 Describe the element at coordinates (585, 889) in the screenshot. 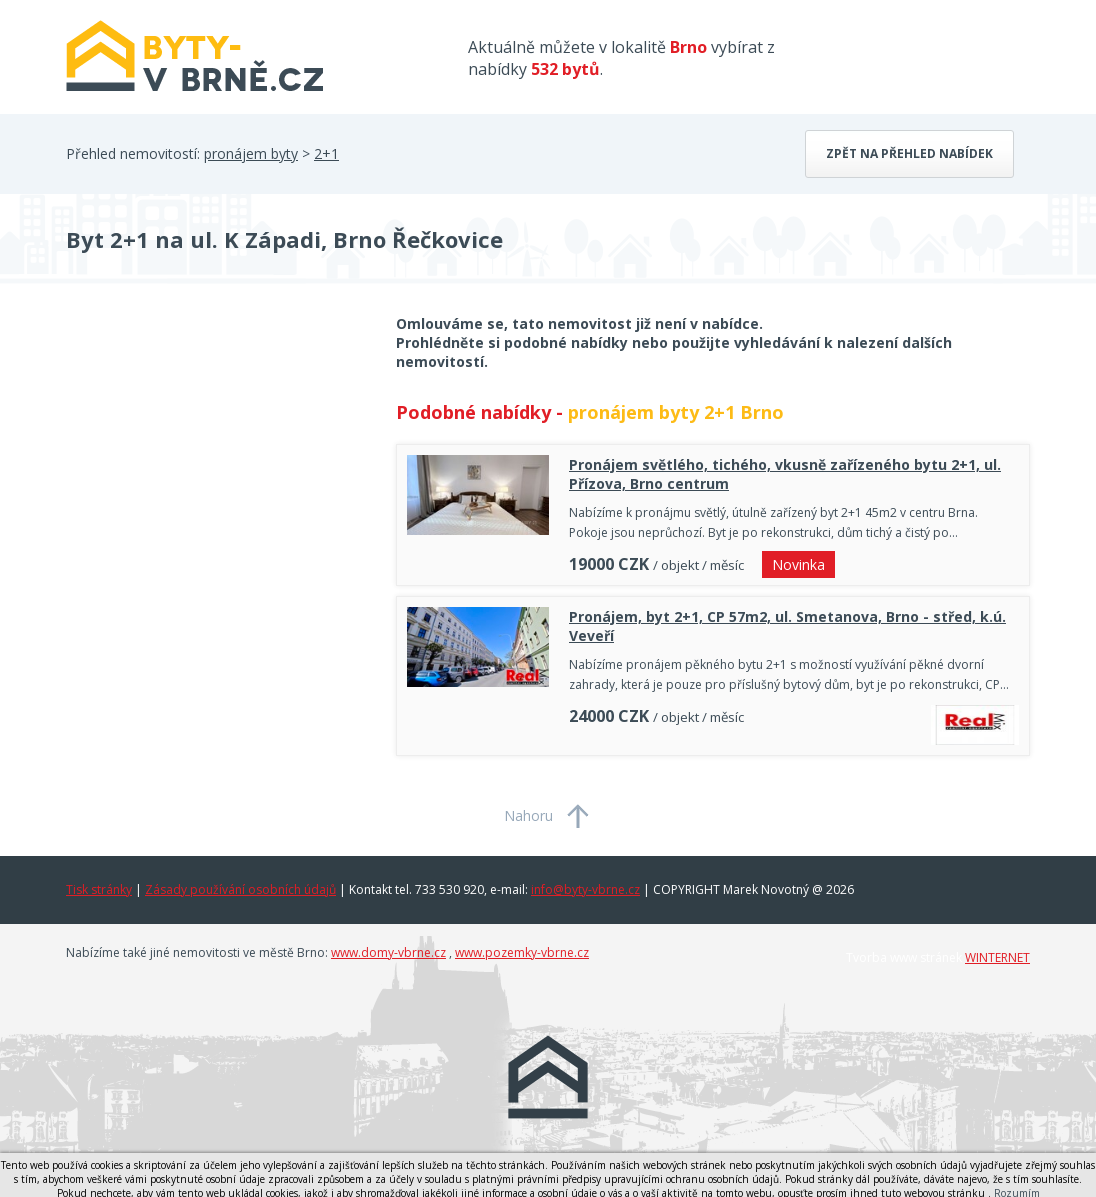

I see `info@byty-vbrne.cz` at that location.